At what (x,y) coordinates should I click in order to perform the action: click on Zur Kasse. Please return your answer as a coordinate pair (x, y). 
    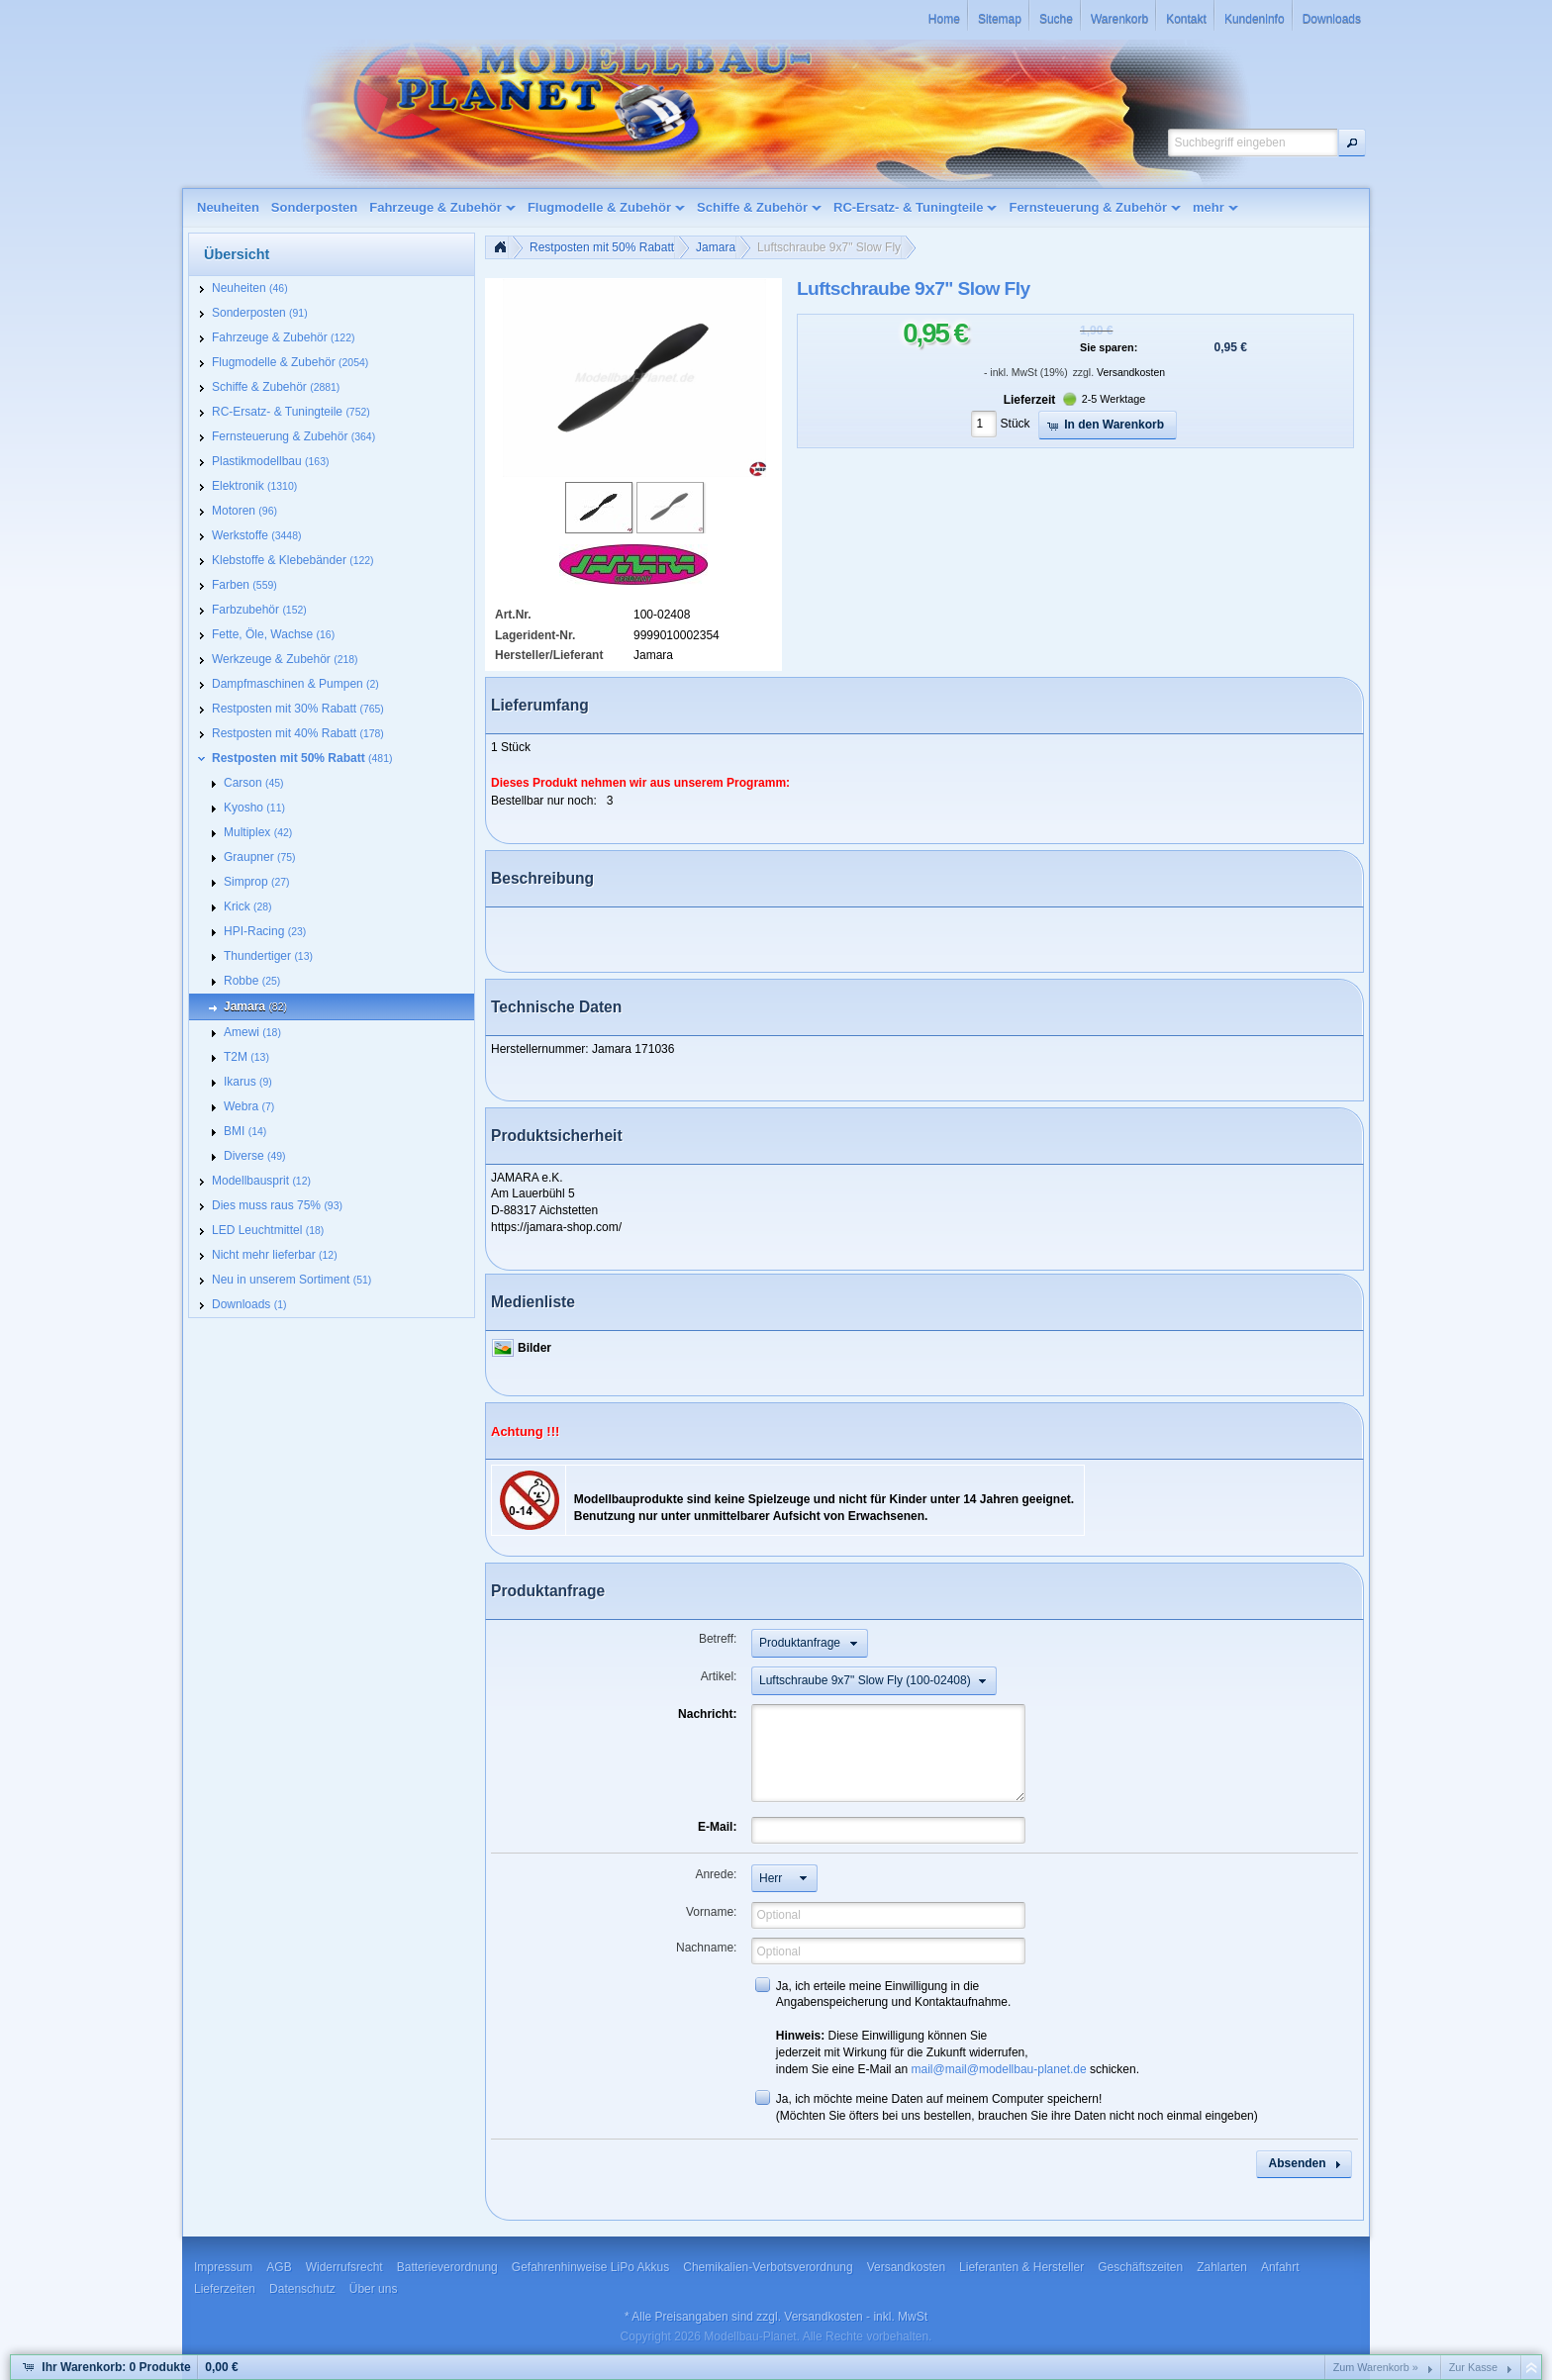
    Looking at the image, I should click on (1473, 2367).